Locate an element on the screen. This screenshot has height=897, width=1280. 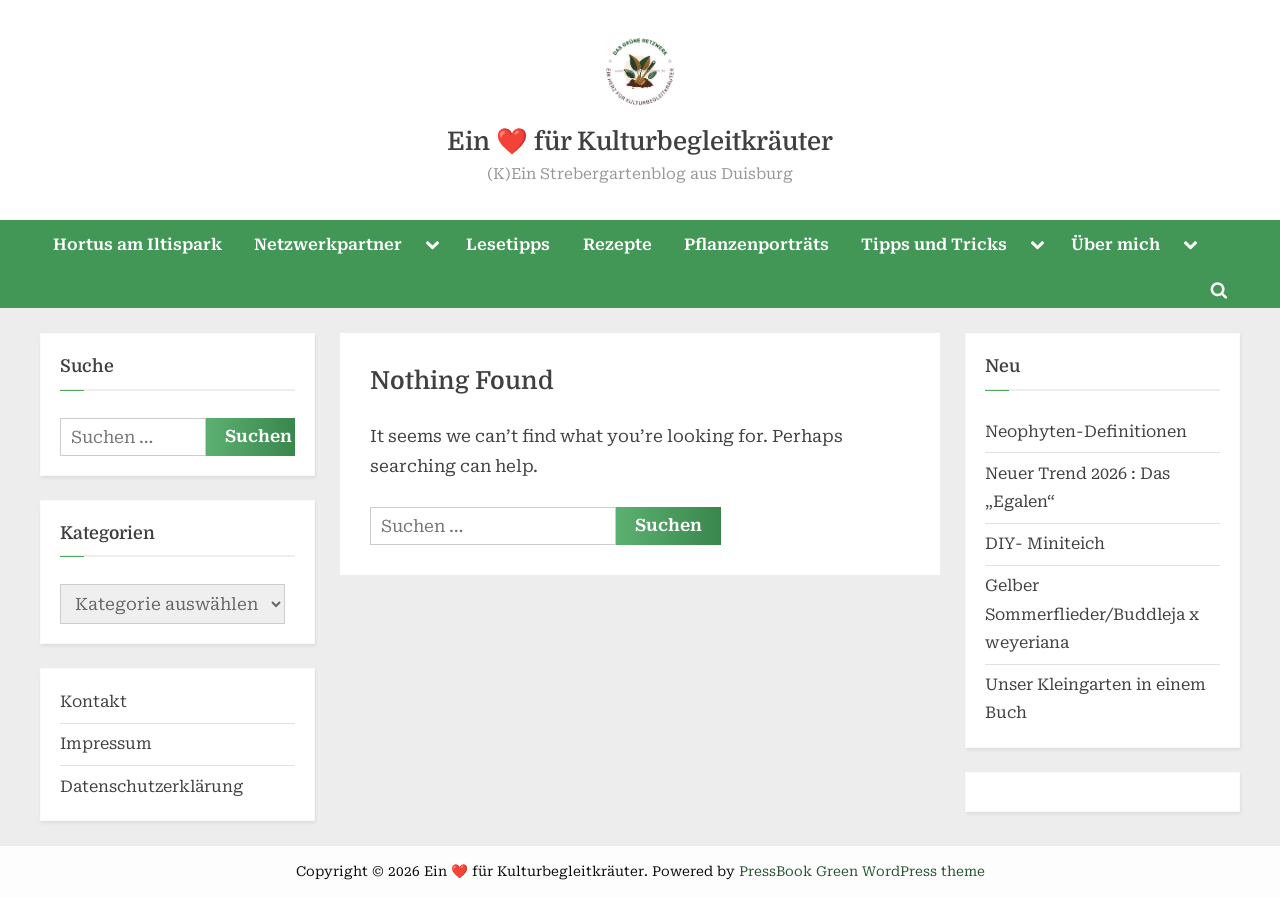
Kontakt is located at coordinates (93, 701).